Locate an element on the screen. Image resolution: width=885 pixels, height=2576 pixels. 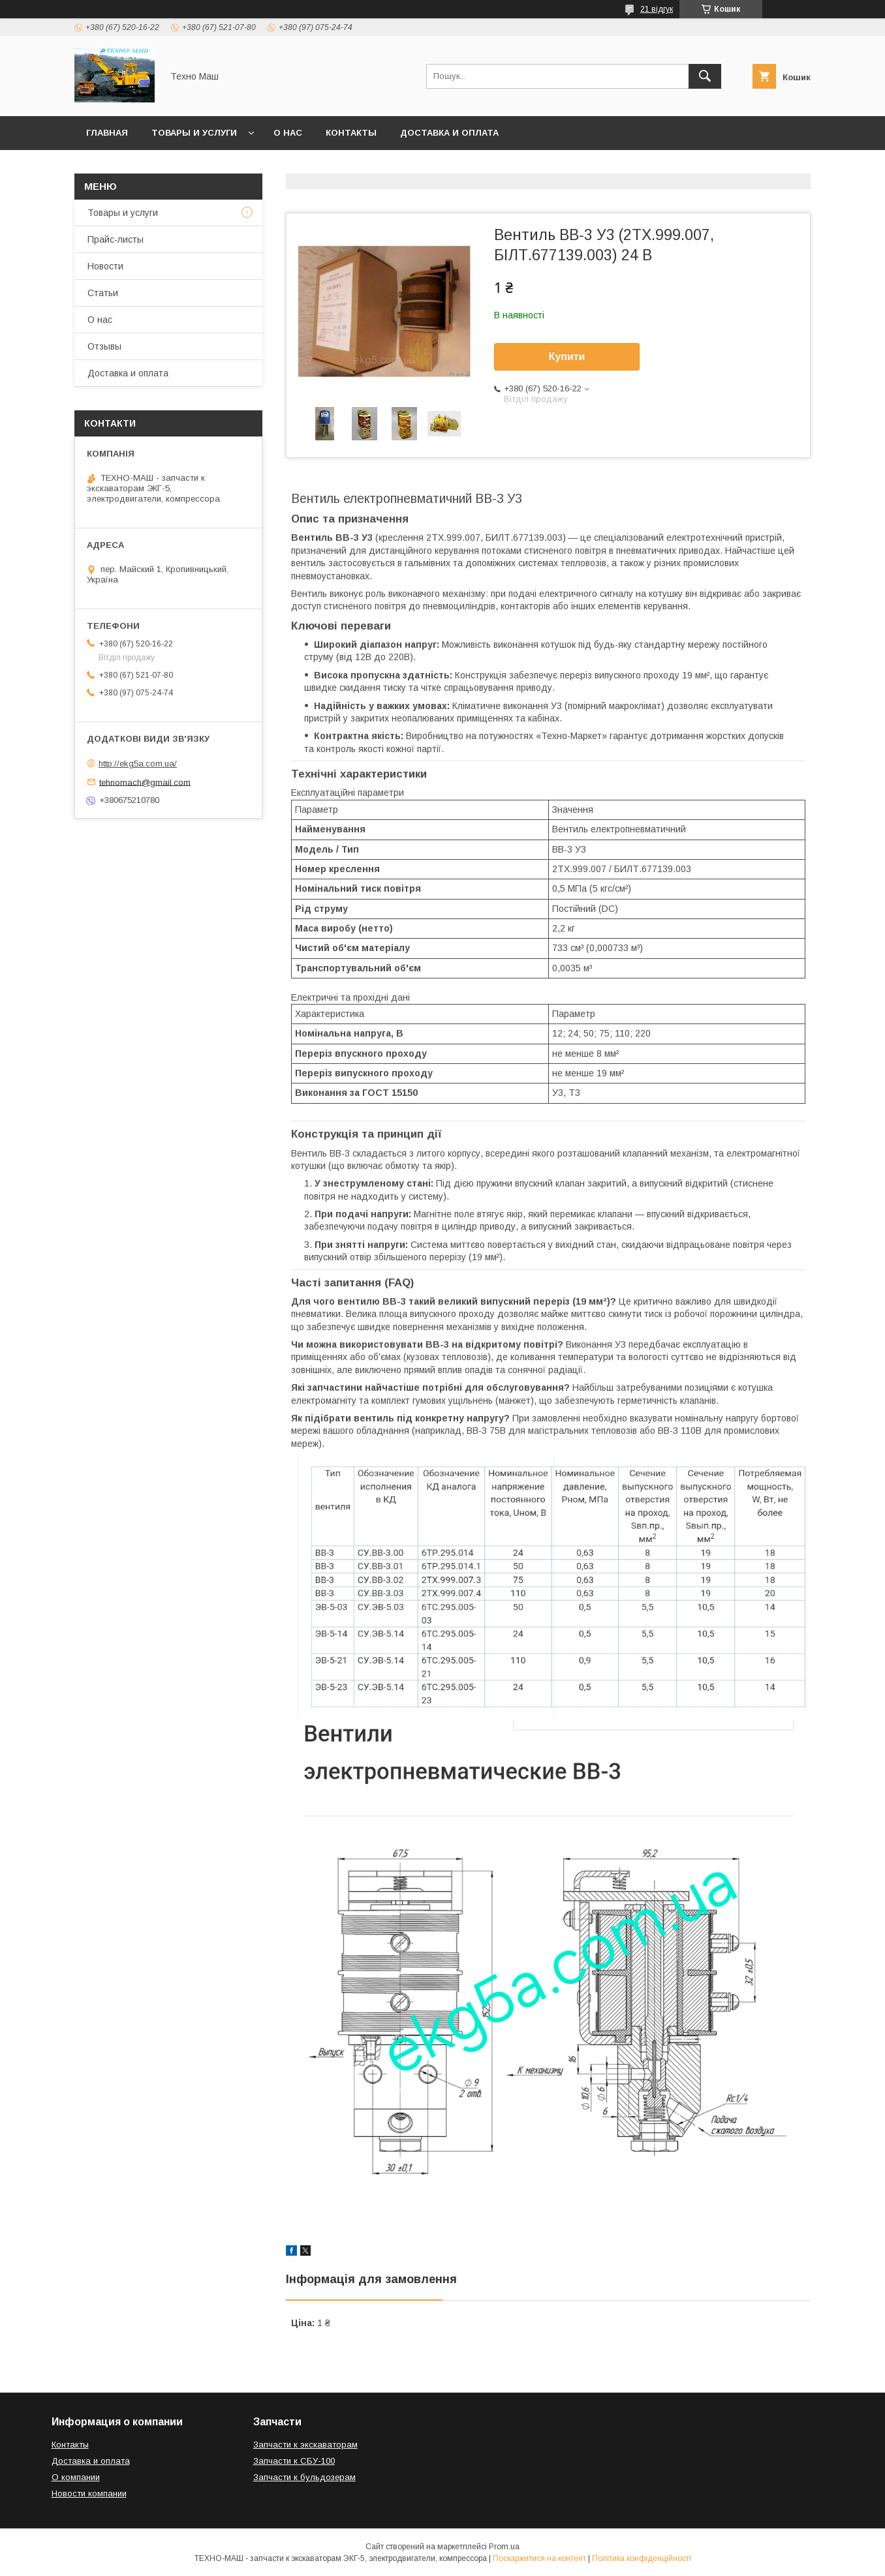
Контакты is located at coordinates (351, 133).